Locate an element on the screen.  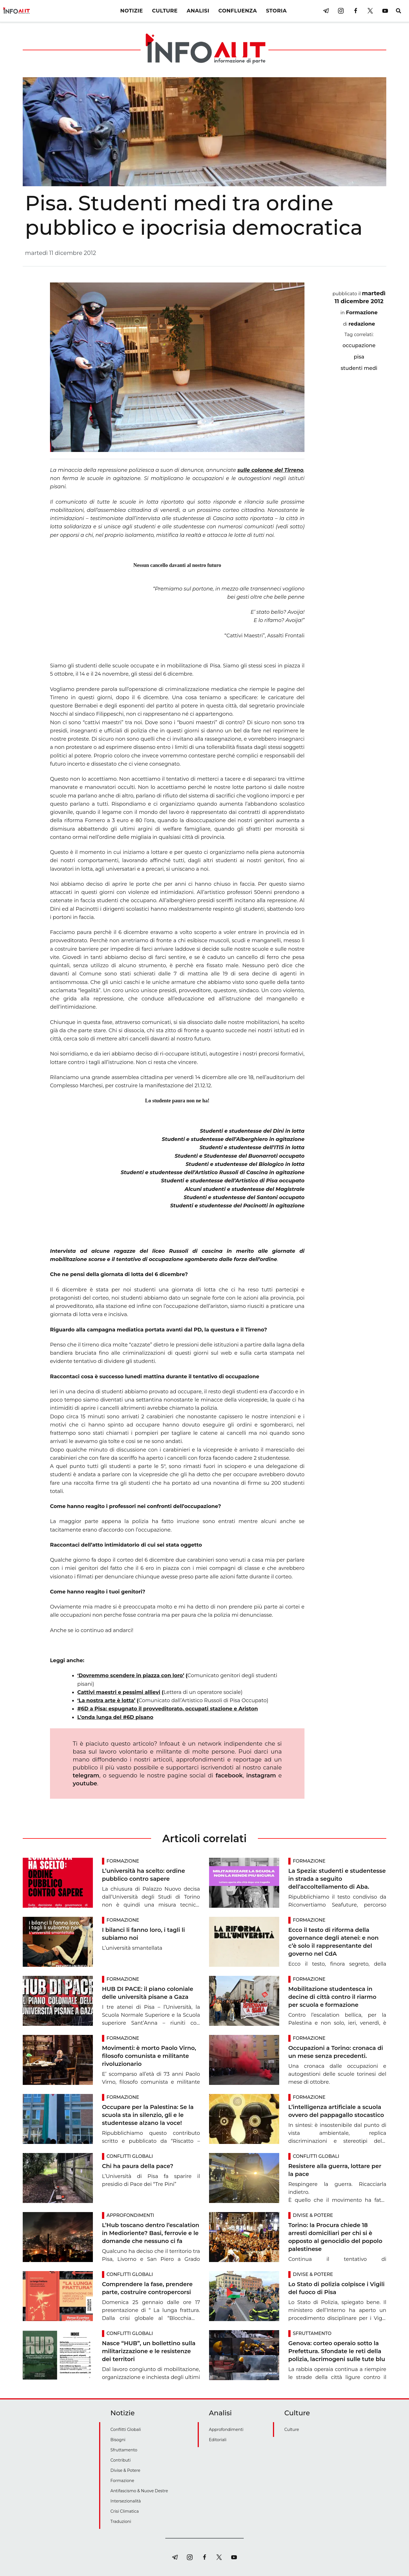
studenti medi is located at coordinates (359, 368).